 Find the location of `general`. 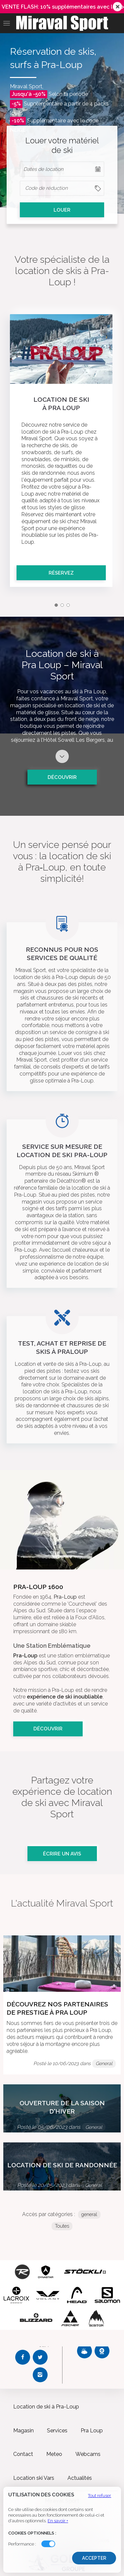

general is located at coordinates (89, 2214).